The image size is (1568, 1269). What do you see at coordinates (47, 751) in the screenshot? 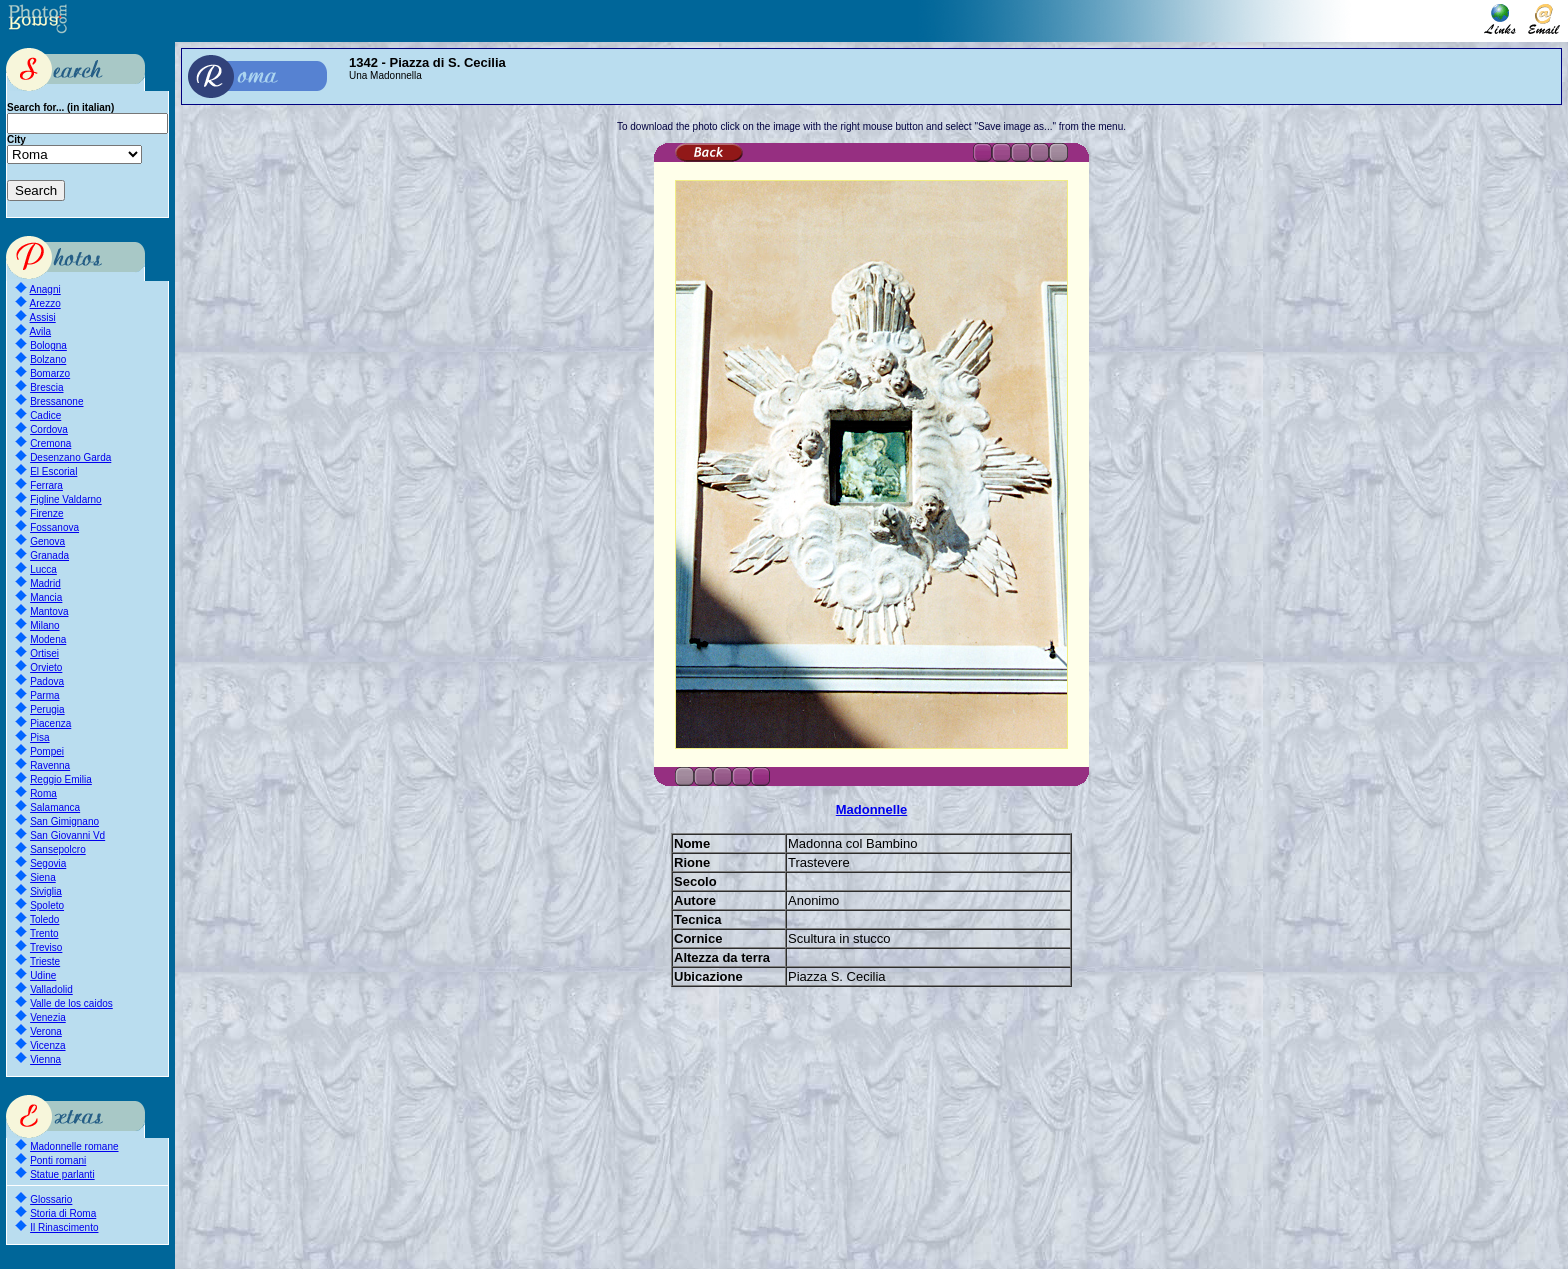
I see `Pompei` at bounding box center [47, 751].